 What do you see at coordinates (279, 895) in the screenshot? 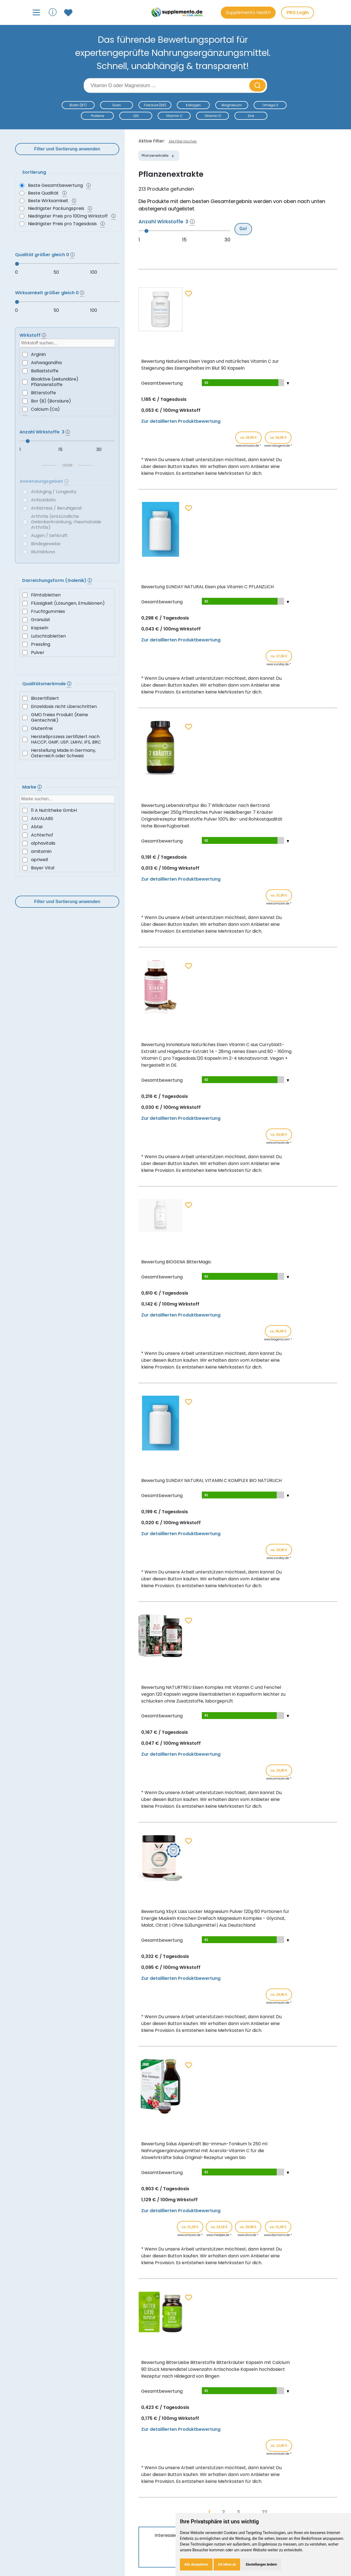
I see `ca. 31,90 € [Produkt kaufen für ca. 31,90 Euro bei www.amazon.de]` at bounding box center [279, 895].